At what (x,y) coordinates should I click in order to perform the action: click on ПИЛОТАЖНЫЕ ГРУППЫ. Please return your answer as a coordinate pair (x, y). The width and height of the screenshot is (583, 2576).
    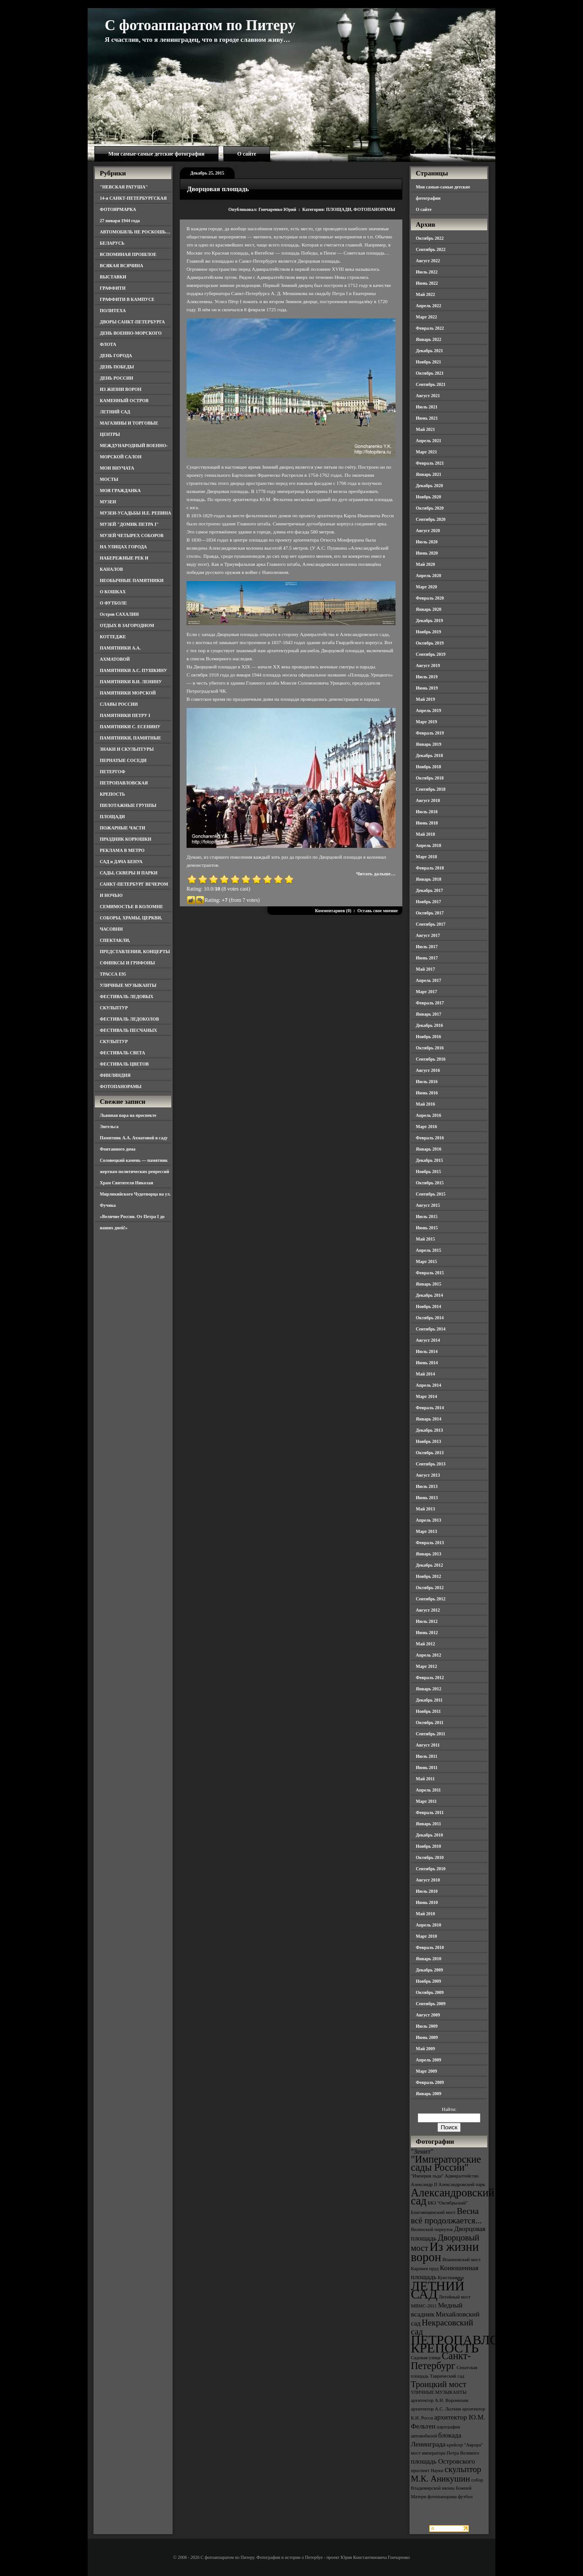
    Looking at the image, I should click on (128, 805).